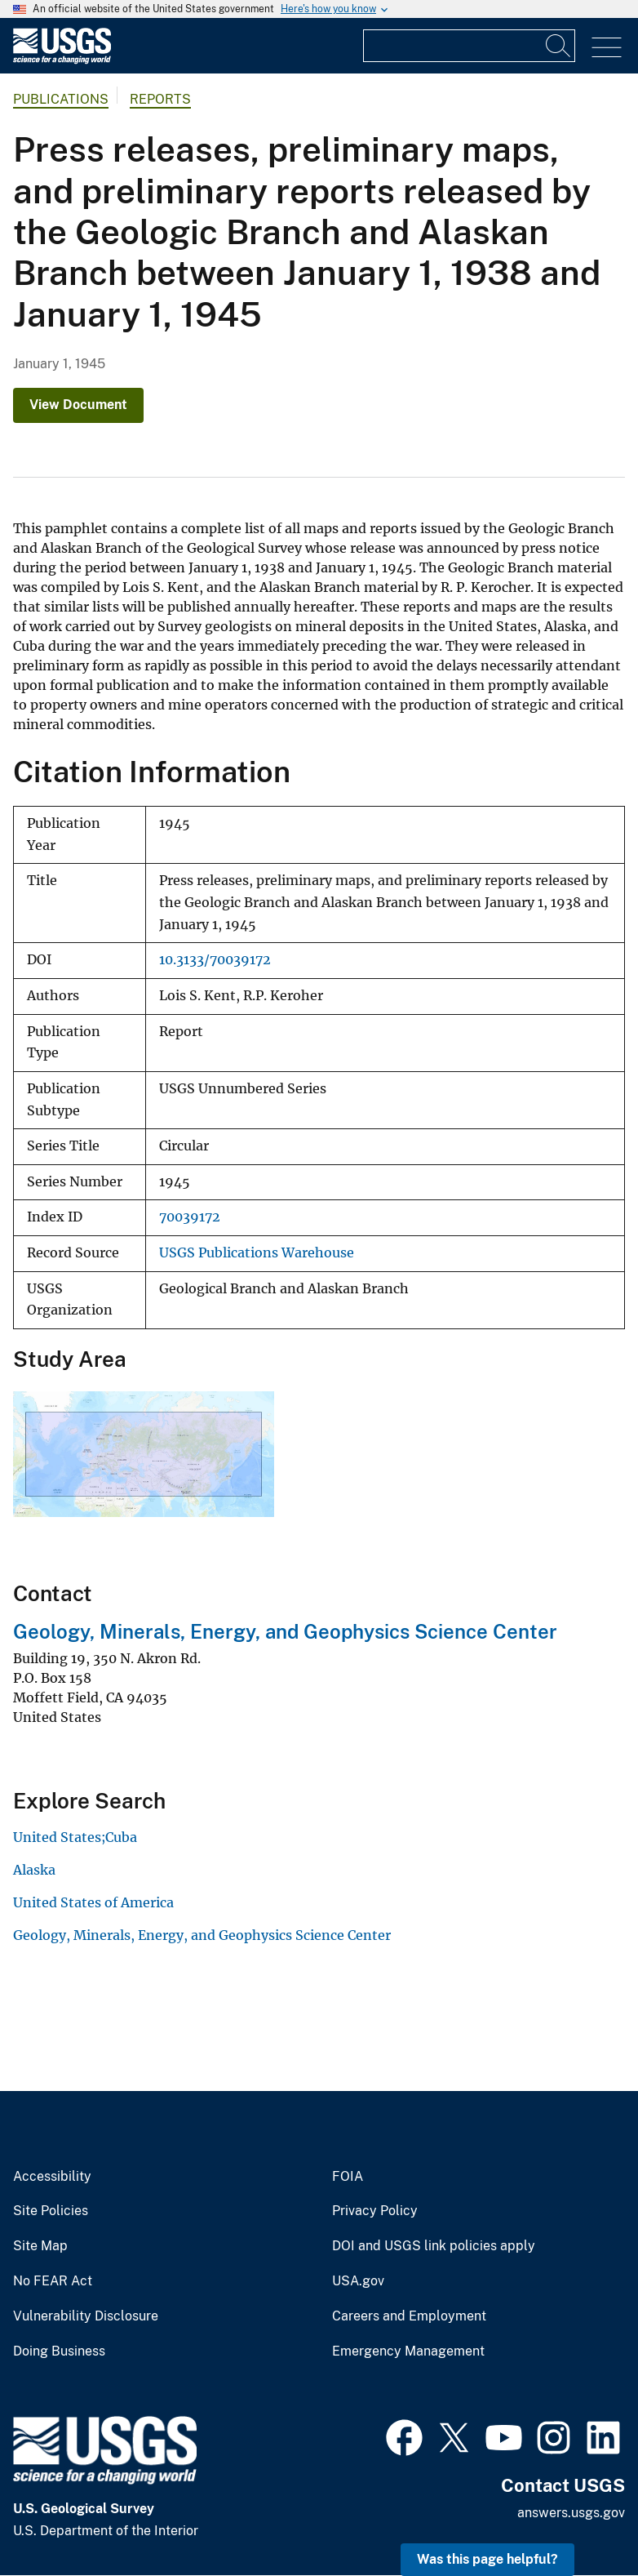  Describe the element at coordinates (215, 960) in the screenshot. I see `10.3133/70039172` at that location.